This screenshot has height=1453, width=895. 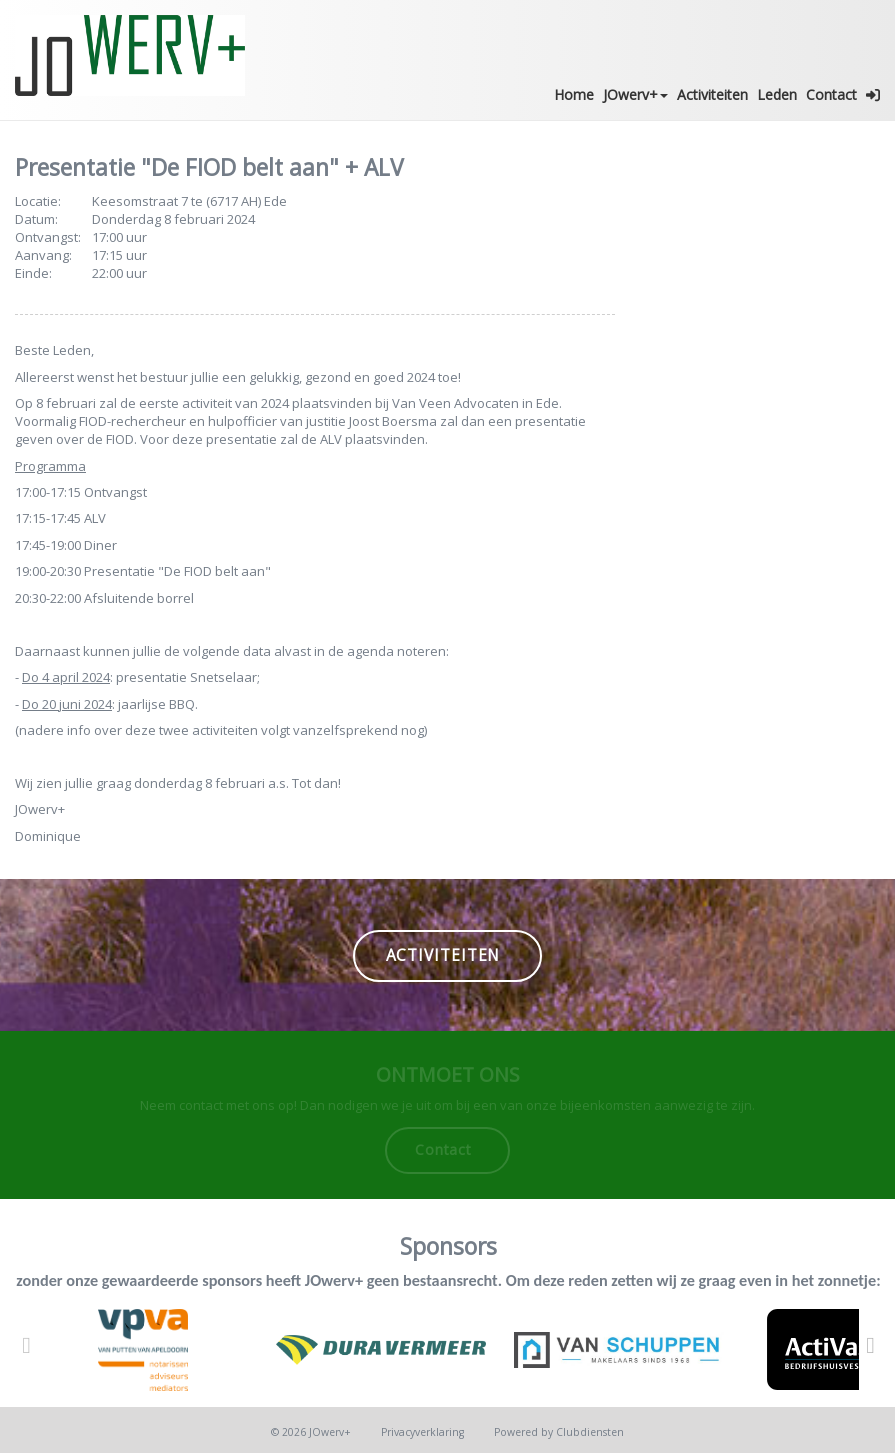 What do you see at coordinates (574, 94) in the screenshot?
I see `Home` at bounding box center [574, 94].